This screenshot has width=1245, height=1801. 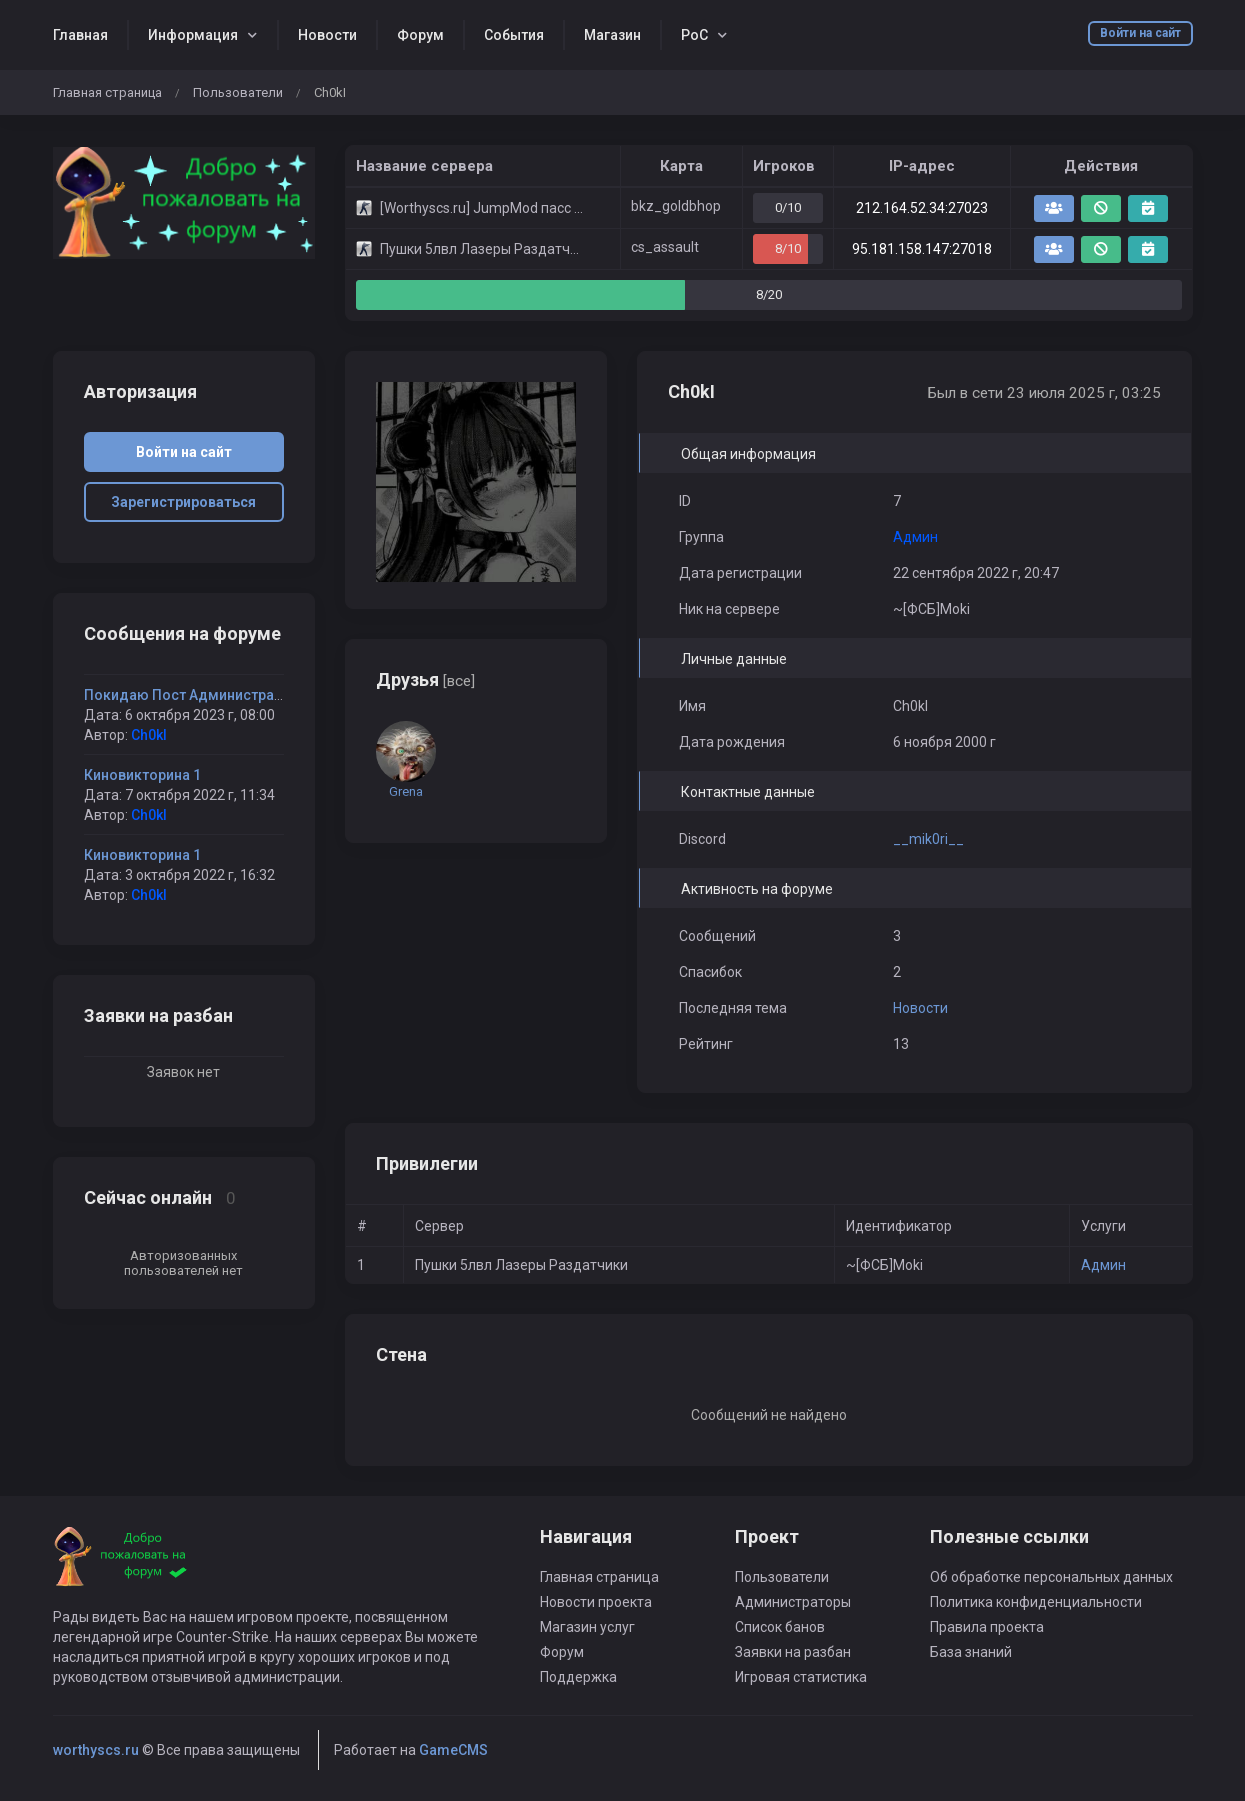 I want to click on GameCMS, so click(x=453, y=1750).